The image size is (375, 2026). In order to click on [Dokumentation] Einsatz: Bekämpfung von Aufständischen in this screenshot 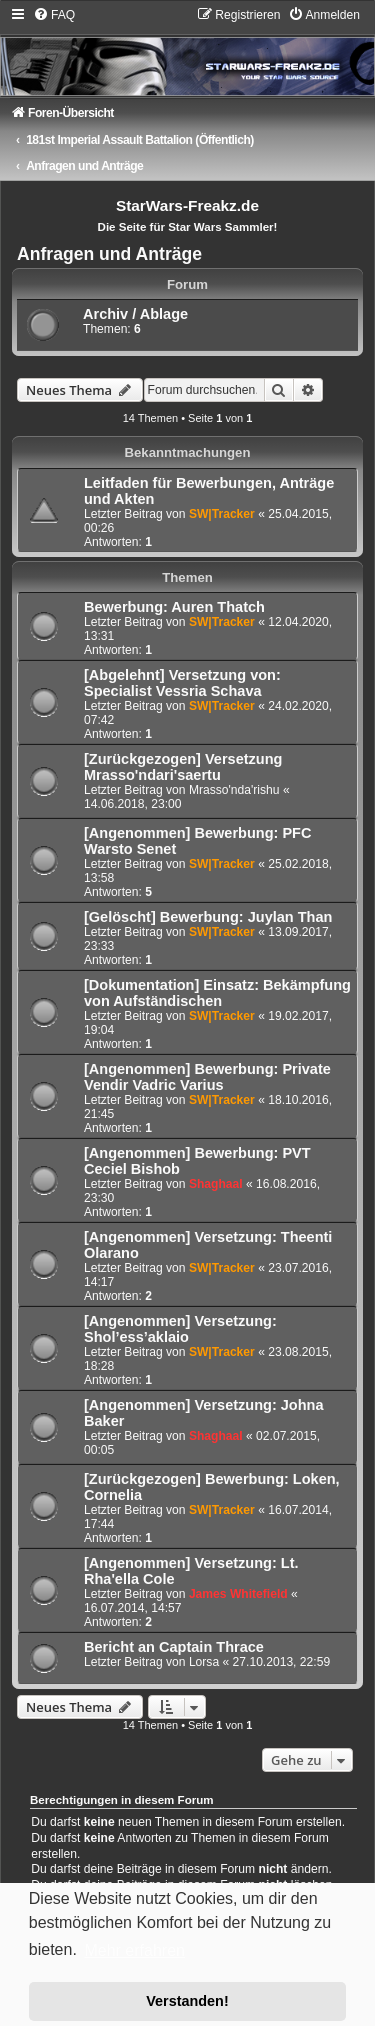, I will do `click(217, 993)`.